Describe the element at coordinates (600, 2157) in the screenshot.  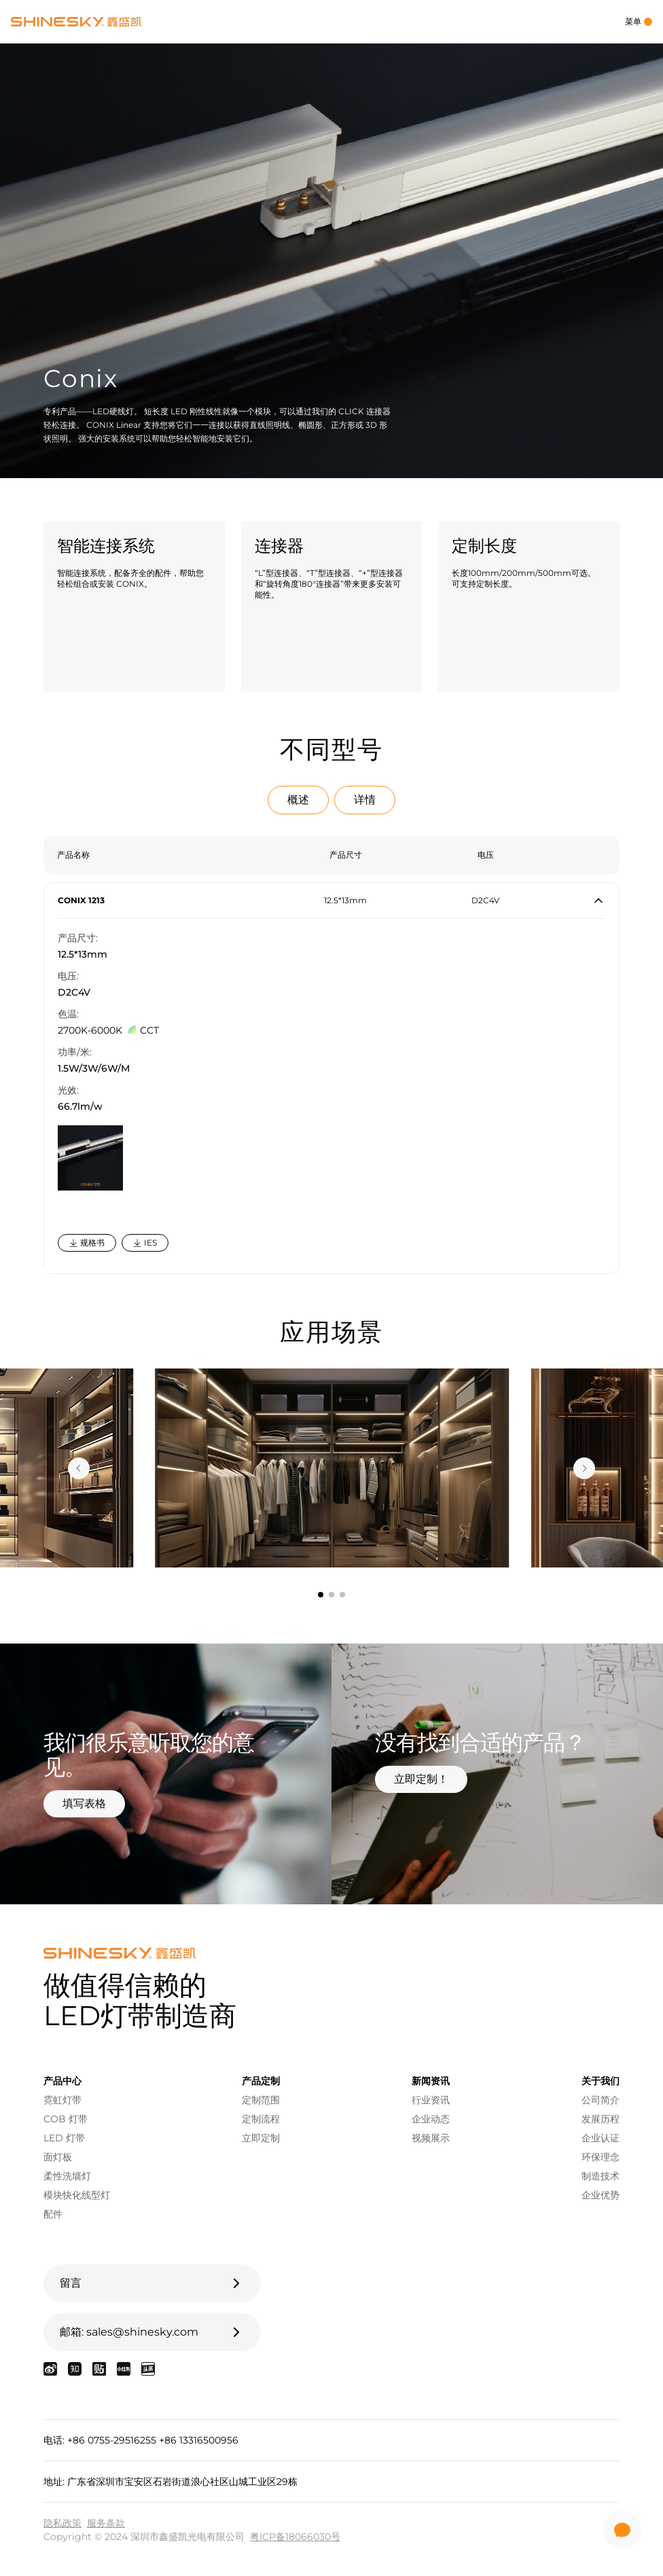
I see `环保理念` at that location.